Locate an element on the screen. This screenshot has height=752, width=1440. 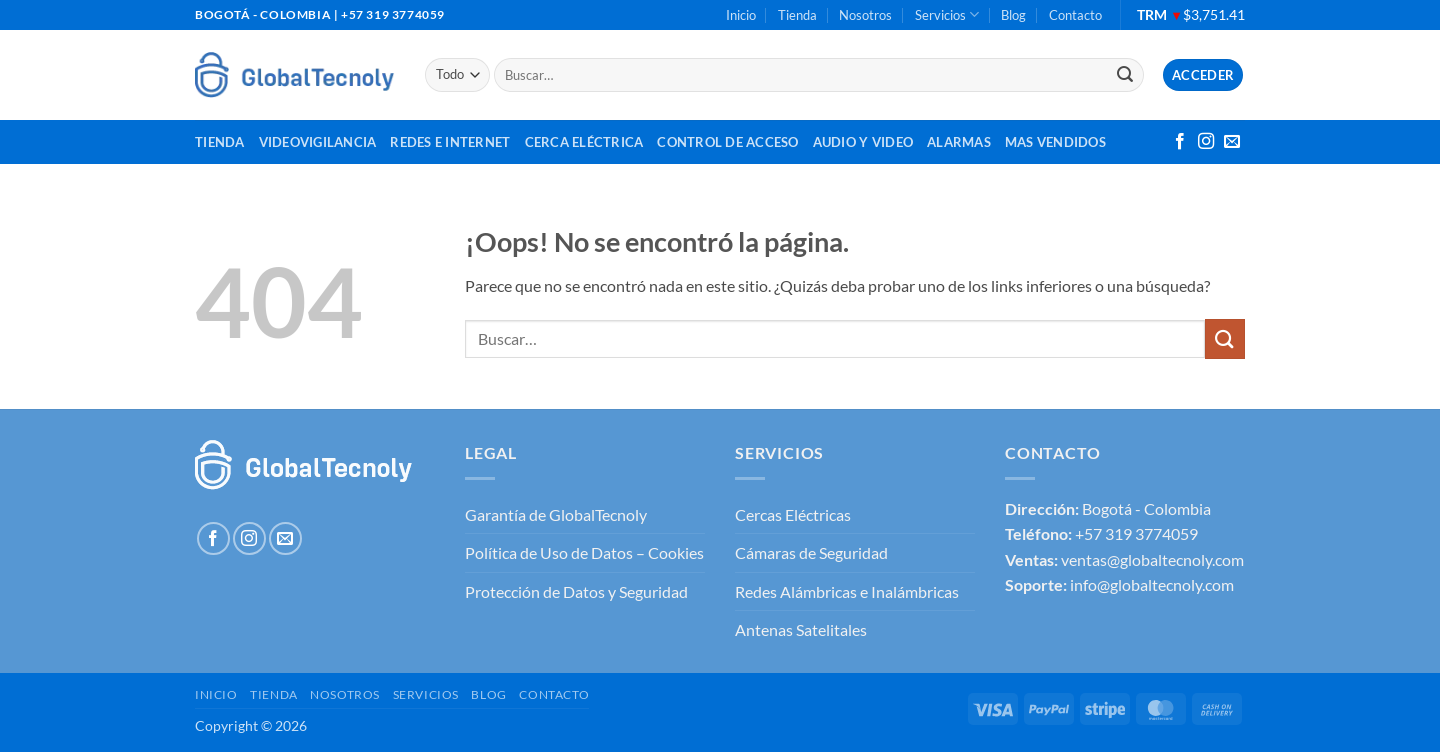
Cercas Eléctricas is located at coordinates (793, 514).